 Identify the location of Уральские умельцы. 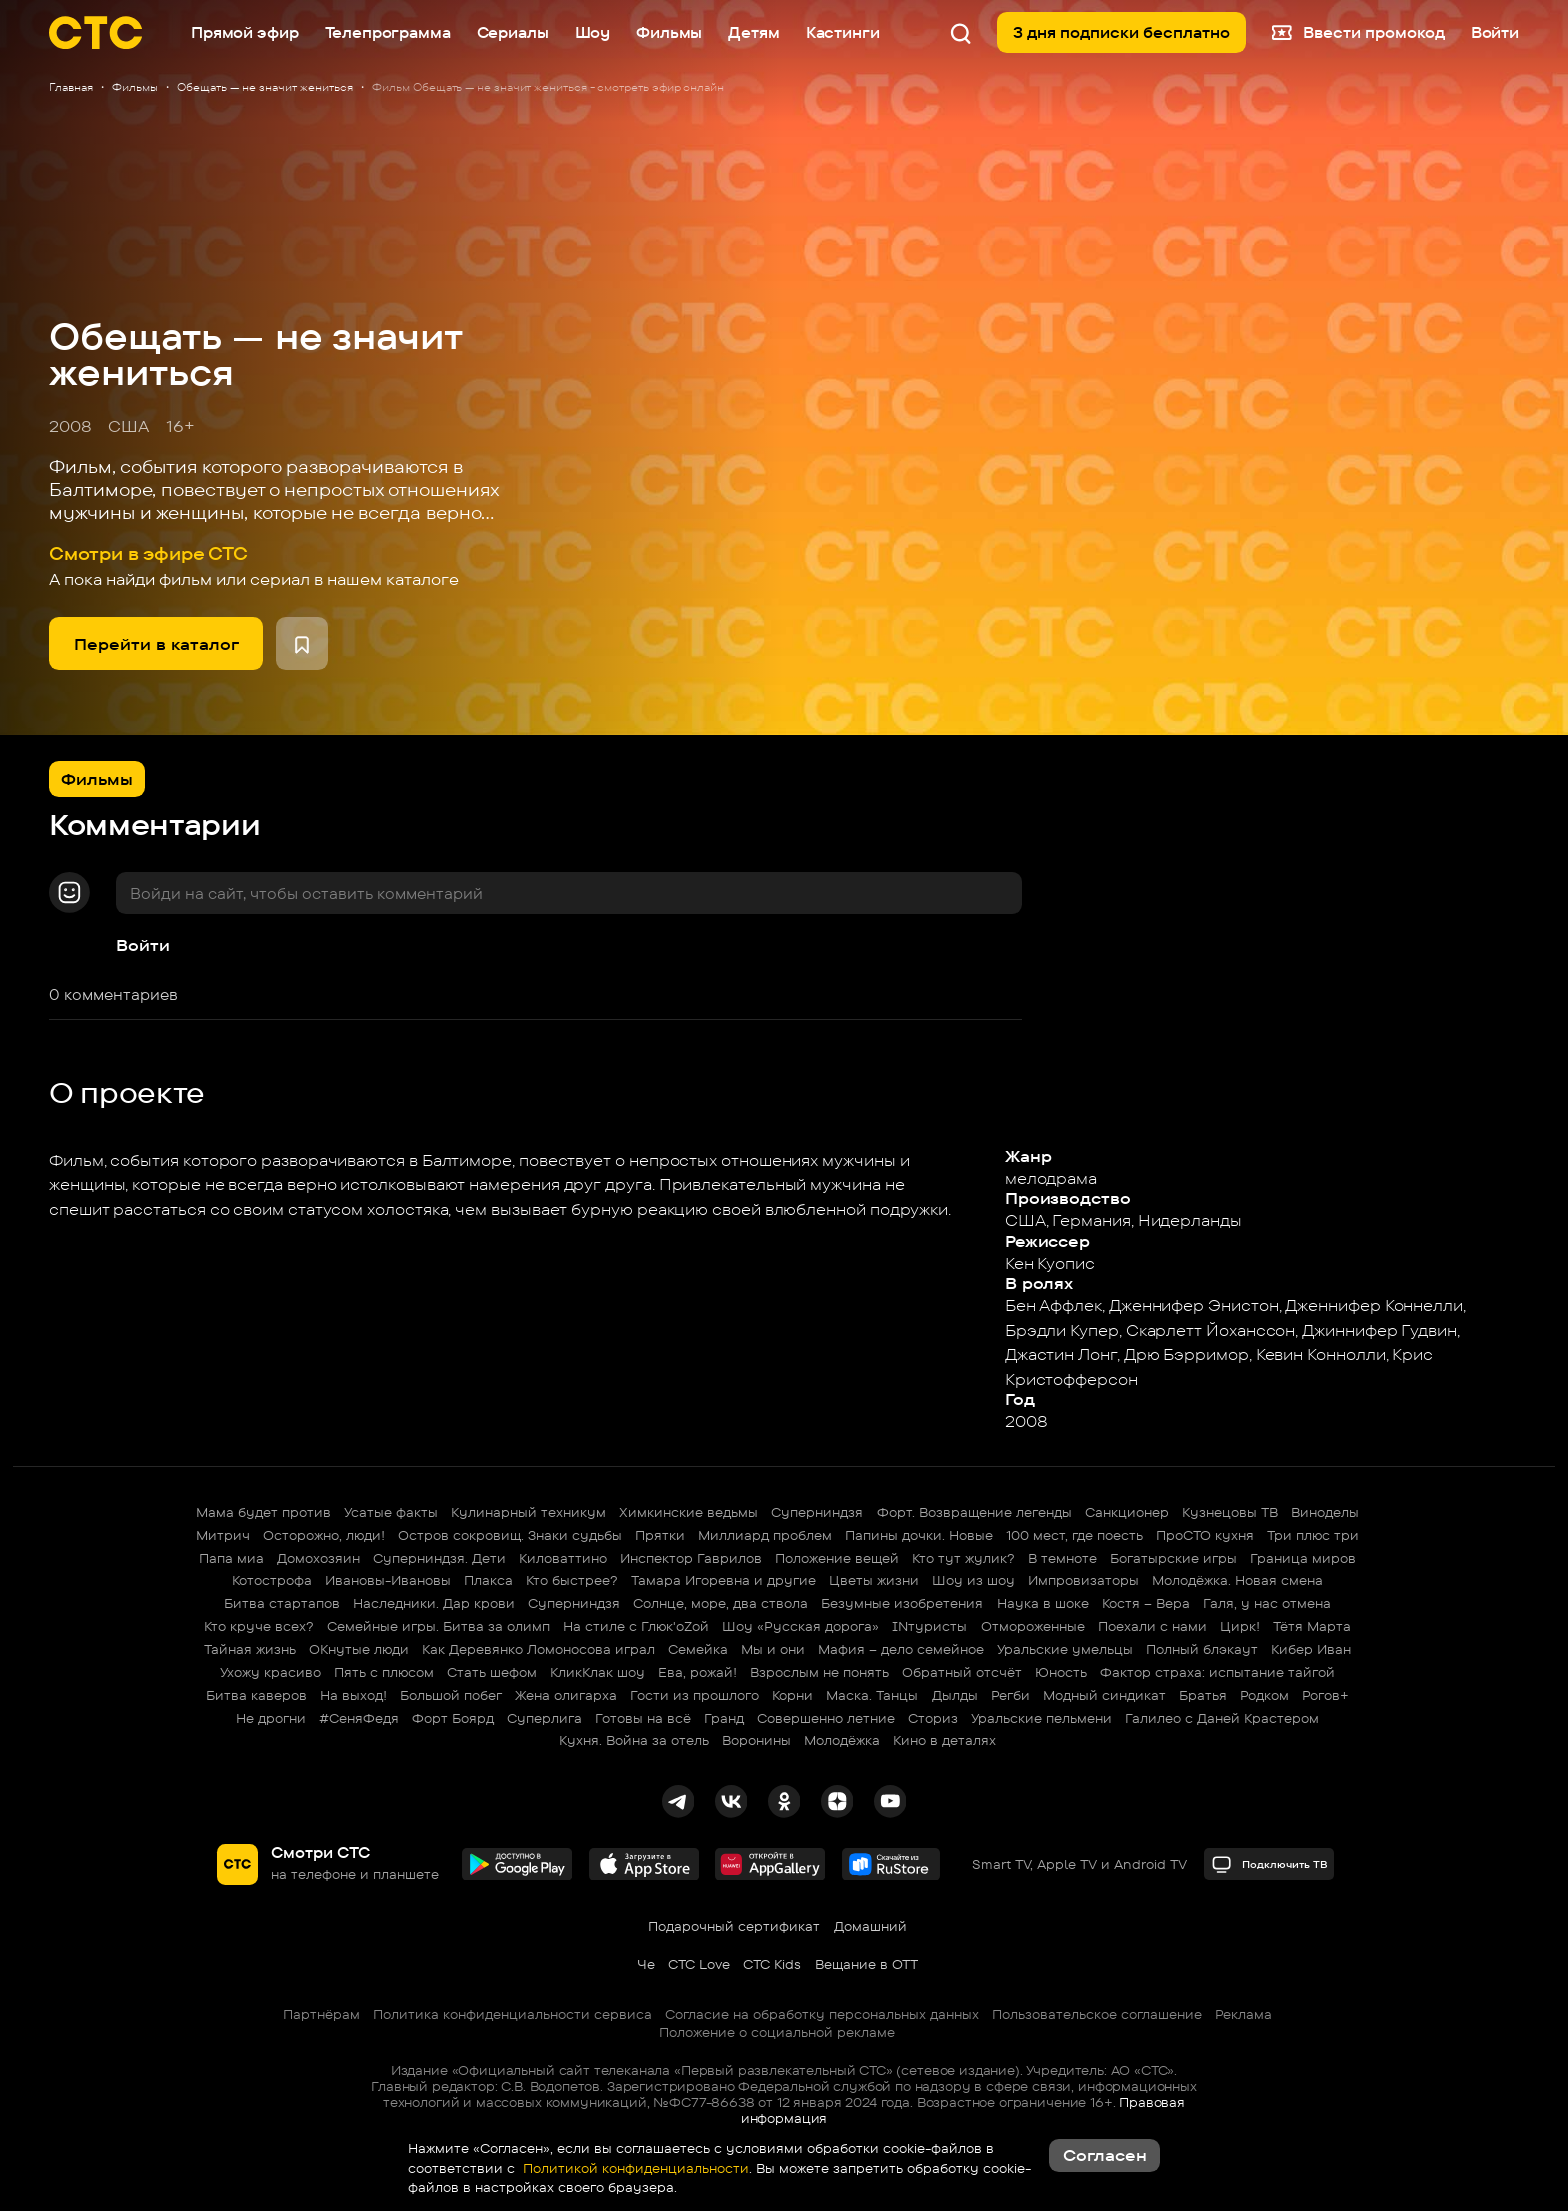
(1065, 1649).